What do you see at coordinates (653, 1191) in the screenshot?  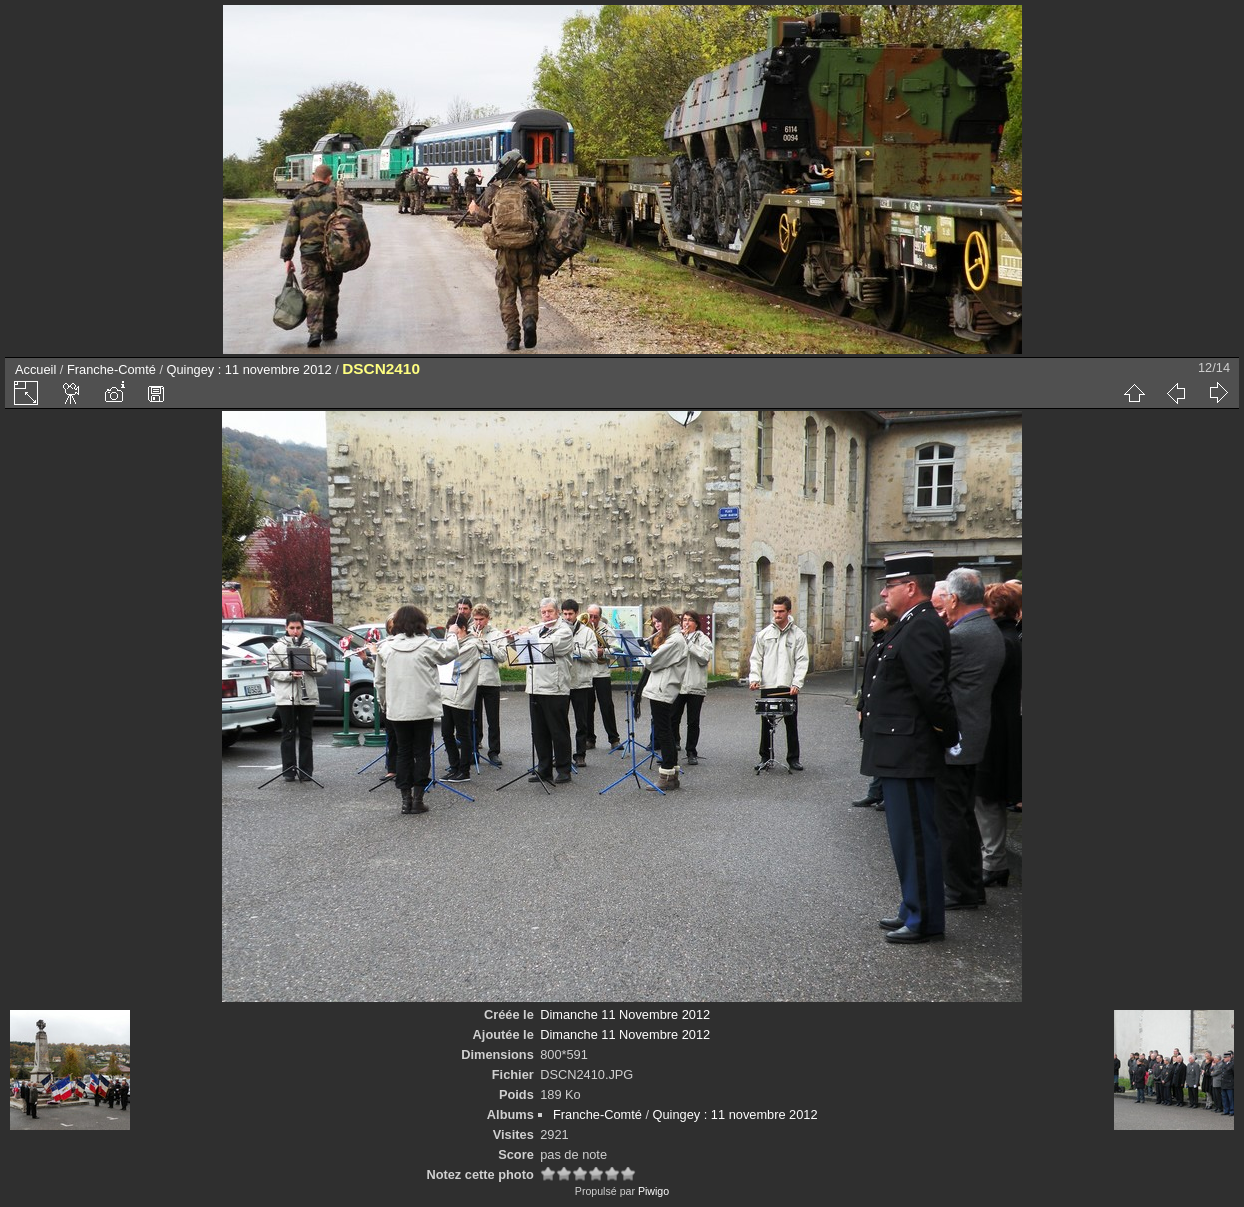 I see `Piwigo` at bounding box center [653, 1191].